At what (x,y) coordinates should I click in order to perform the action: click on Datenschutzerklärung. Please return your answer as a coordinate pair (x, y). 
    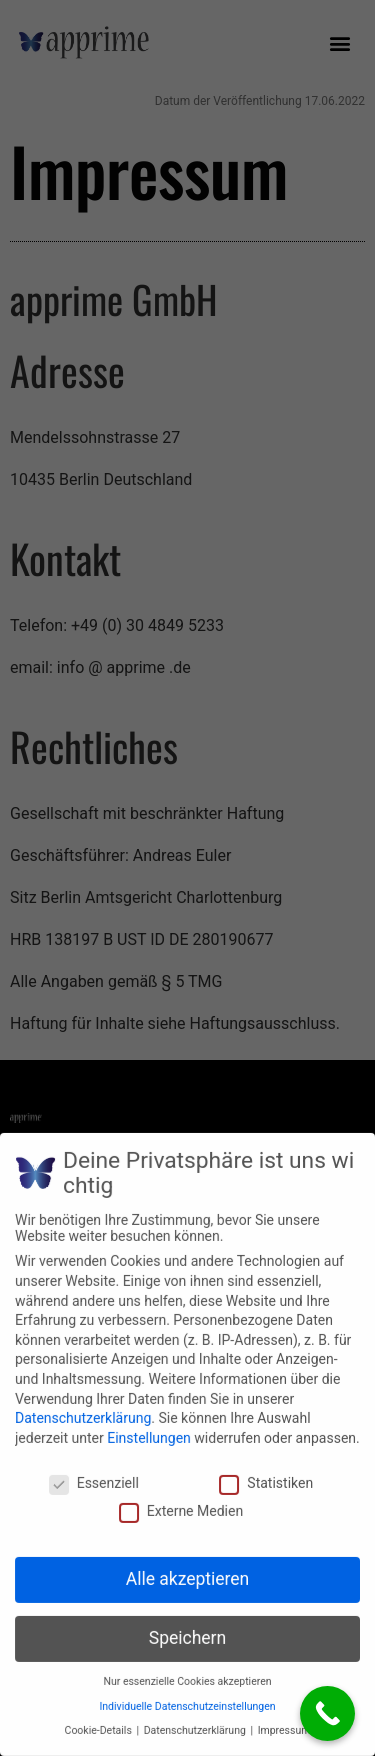
    Looking at the image, I should click on (83, 1408).